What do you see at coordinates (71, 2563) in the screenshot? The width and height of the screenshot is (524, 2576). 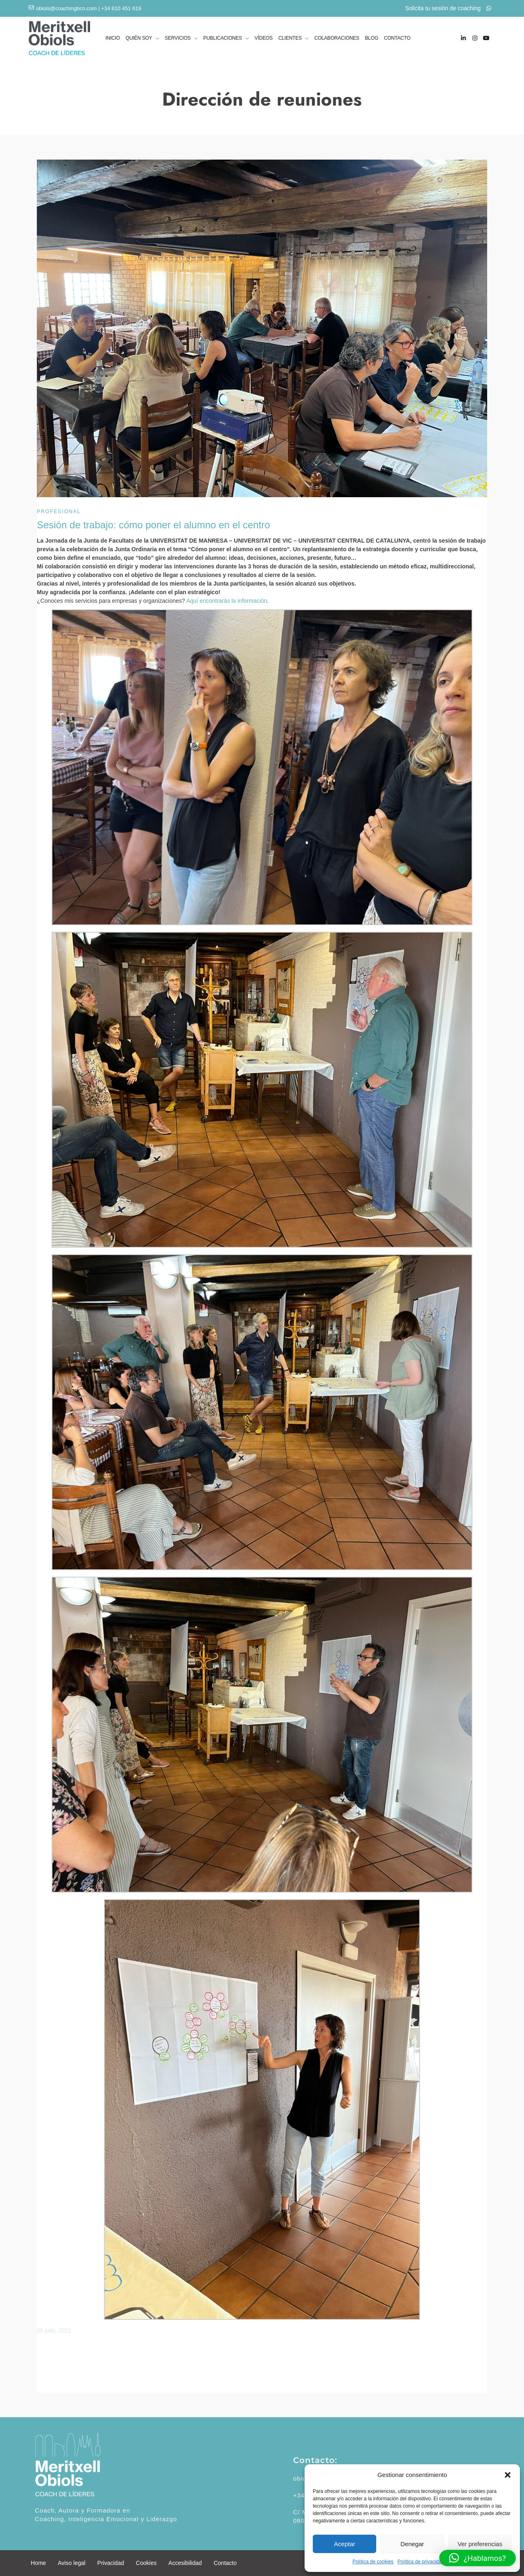 I see `Aviso legal` at bounding box center [71, 2563].